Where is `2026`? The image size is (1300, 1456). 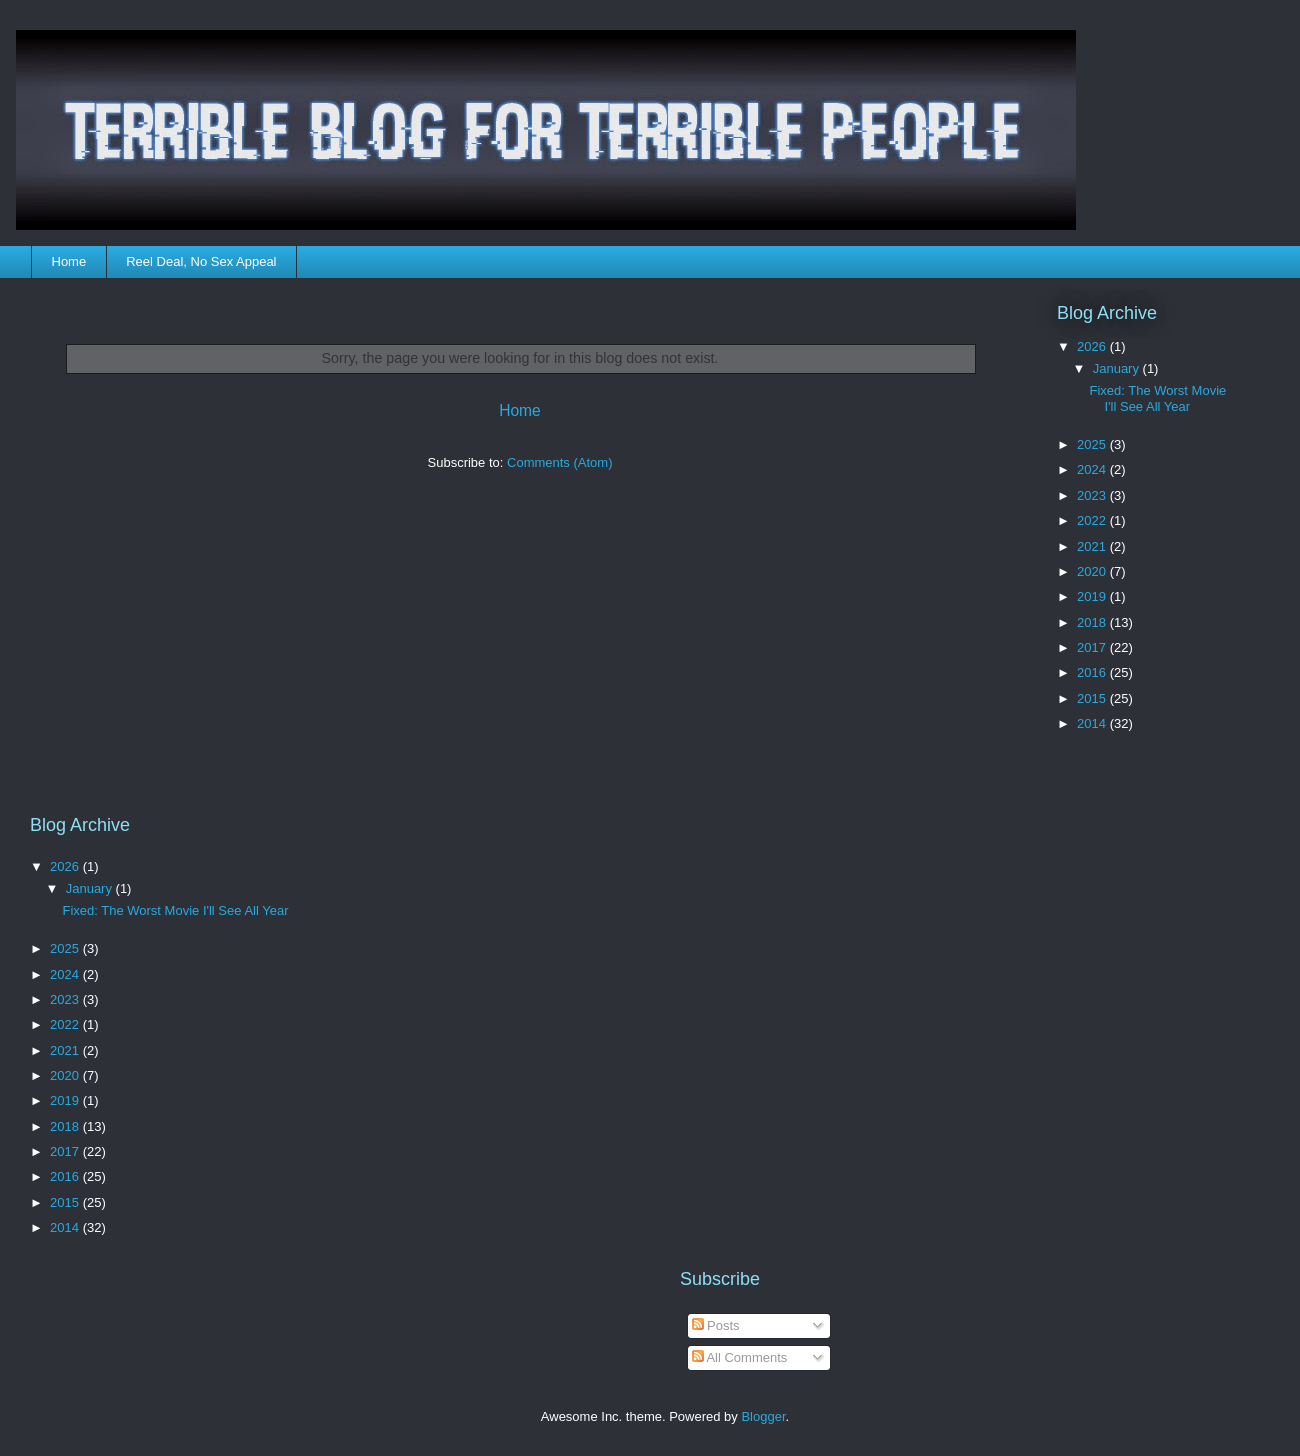
2026 is located at coordinates (1093, 346).